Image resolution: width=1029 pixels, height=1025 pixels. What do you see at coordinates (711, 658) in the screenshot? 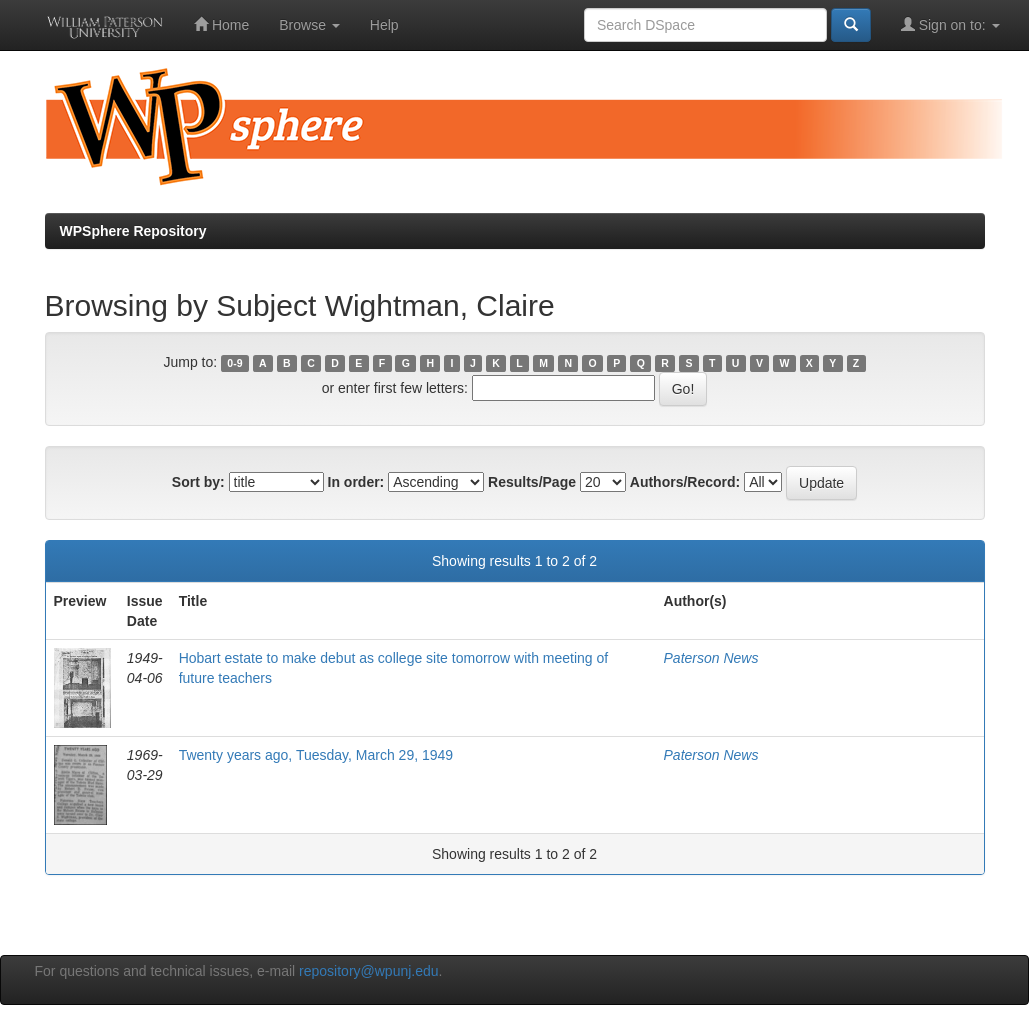
I see `Paterson News` at bounding box center [711, 658].